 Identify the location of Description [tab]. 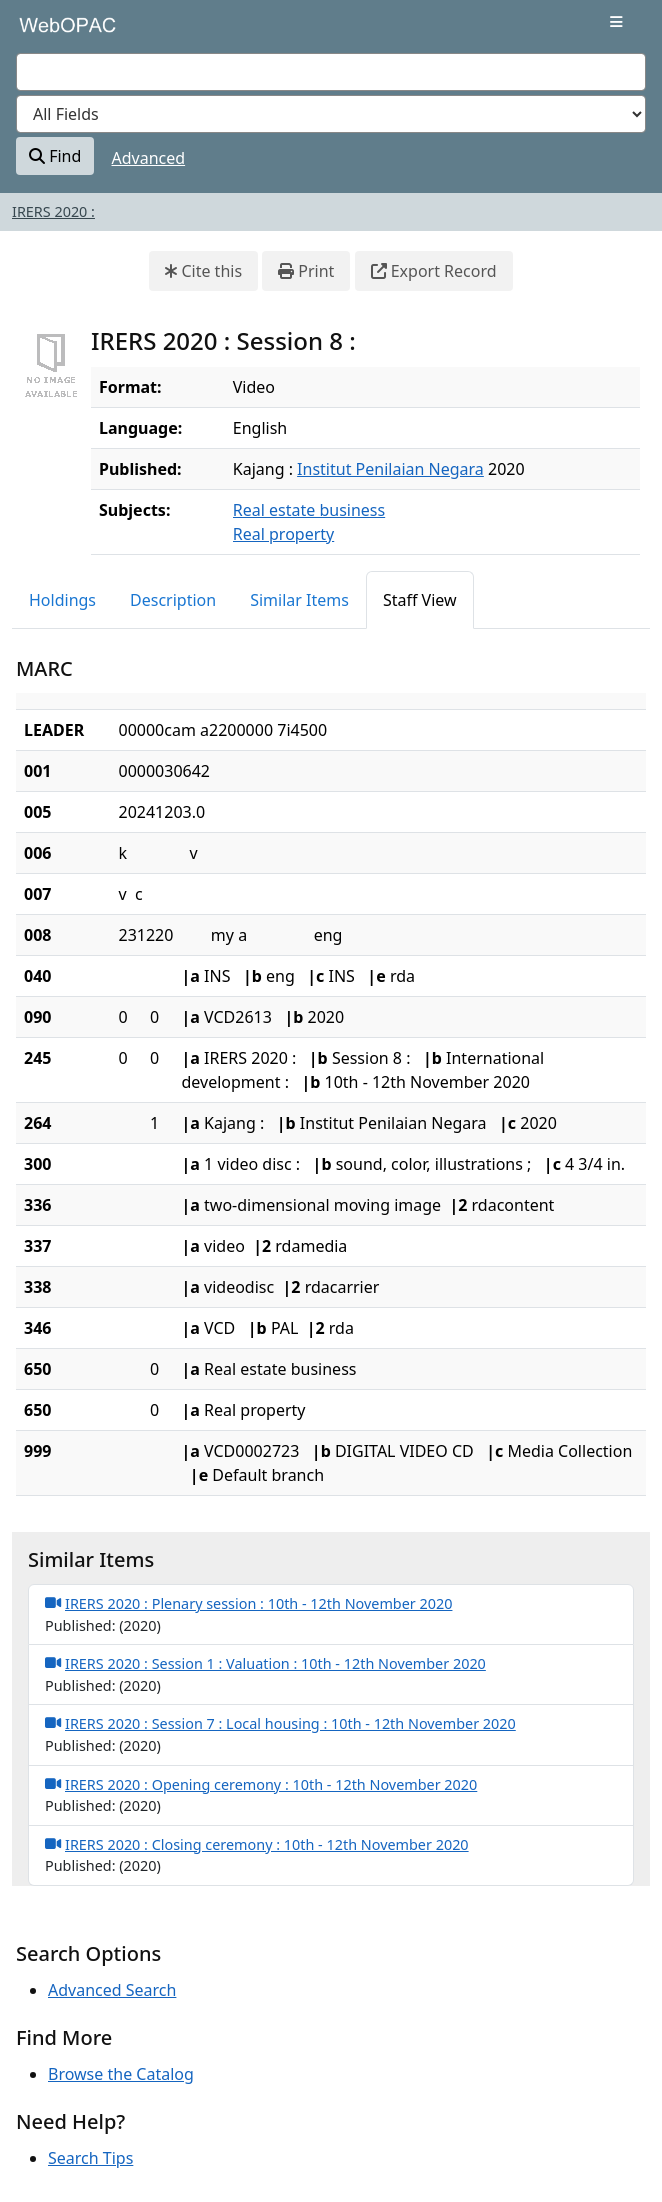
(173, 600).